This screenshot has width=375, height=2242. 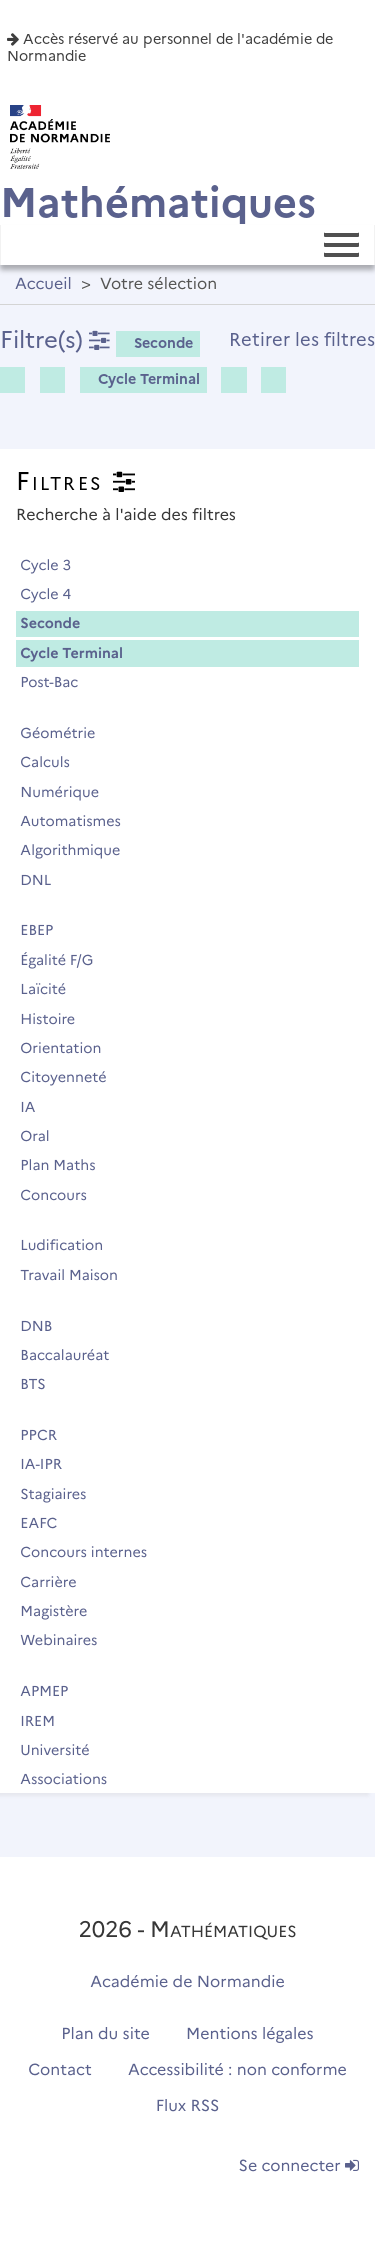 I want to click on Associations, so click(x=72, y=1779).